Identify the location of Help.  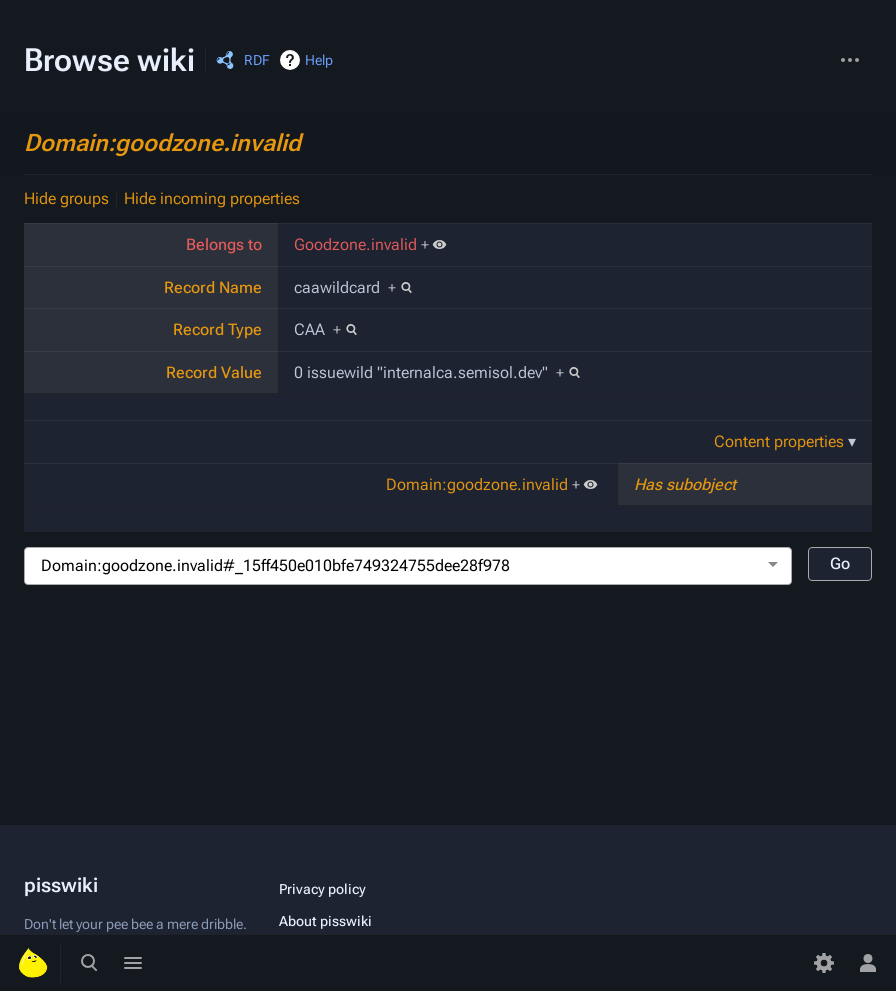
(319, 60).